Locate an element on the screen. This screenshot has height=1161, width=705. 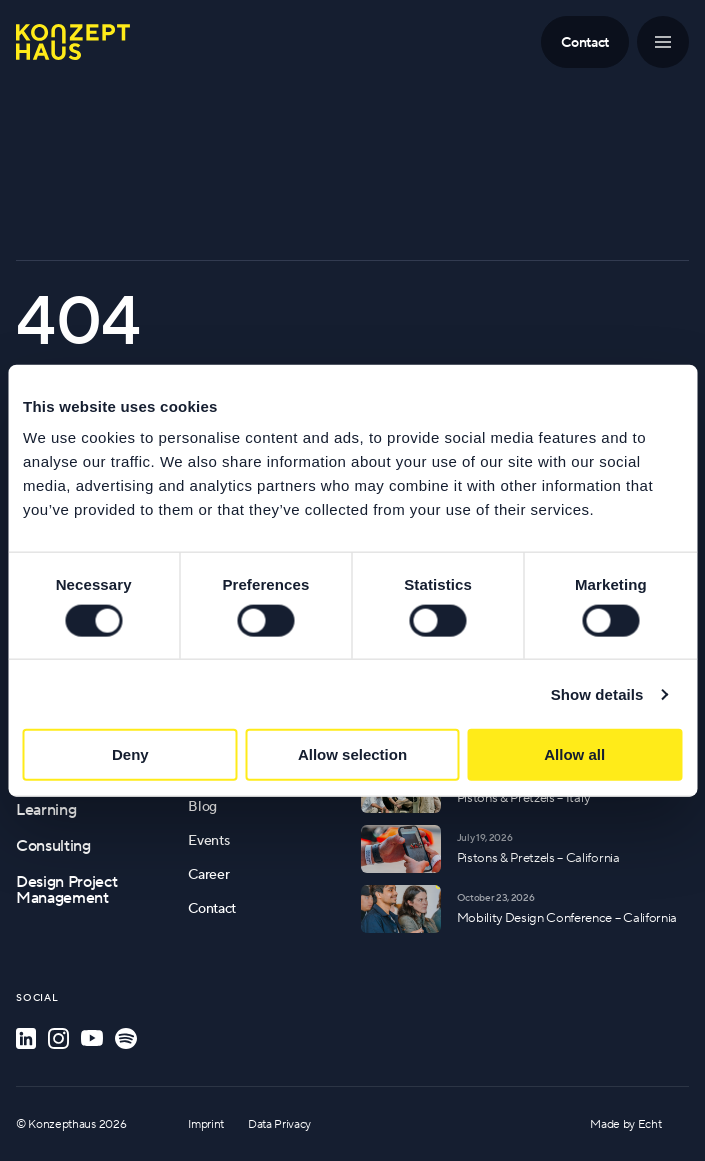
Events is located at coordinates (208, 840).